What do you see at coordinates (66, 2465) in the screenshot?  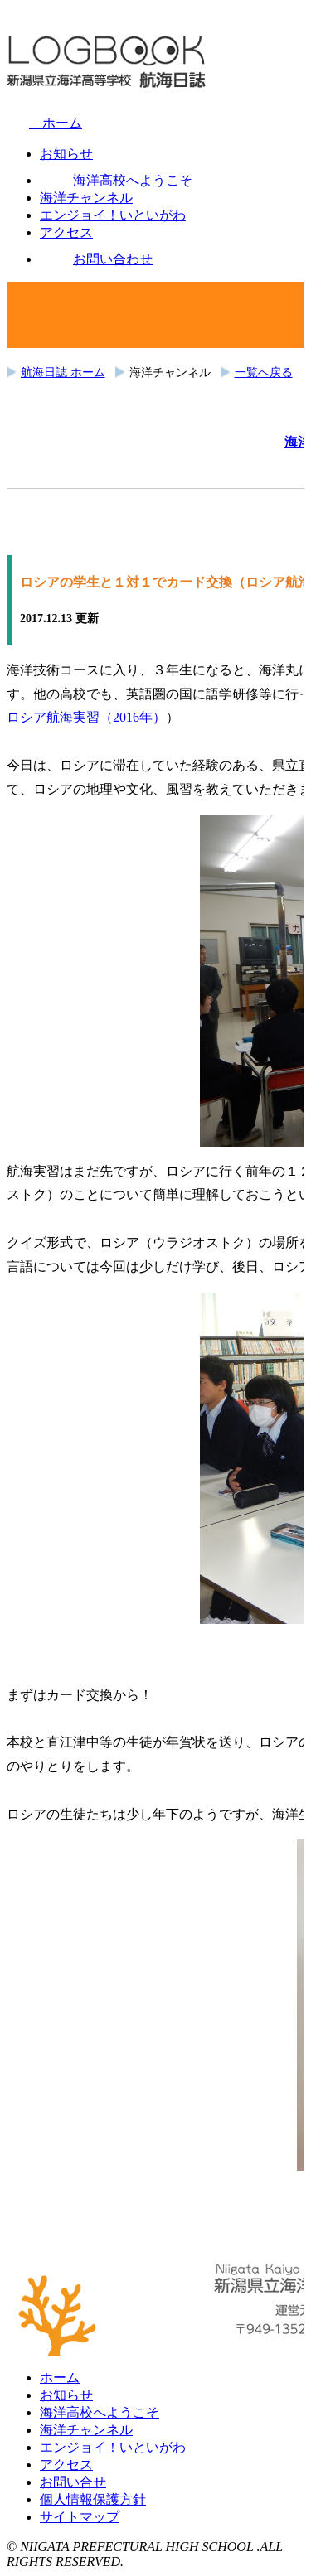 I see `アクセス` at bounding box center [66, 2465].